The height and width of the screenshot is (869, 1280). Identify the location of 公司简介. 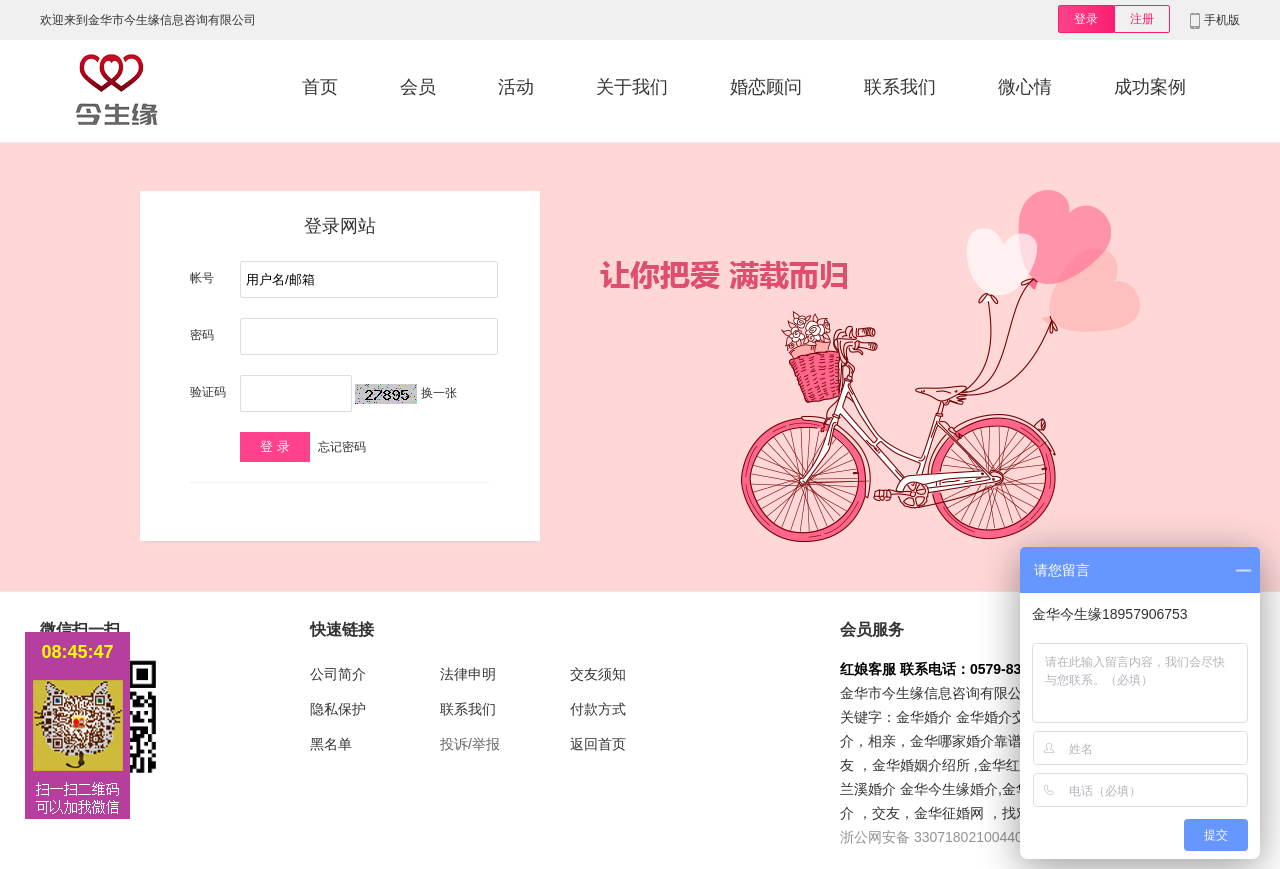
(338, 674).